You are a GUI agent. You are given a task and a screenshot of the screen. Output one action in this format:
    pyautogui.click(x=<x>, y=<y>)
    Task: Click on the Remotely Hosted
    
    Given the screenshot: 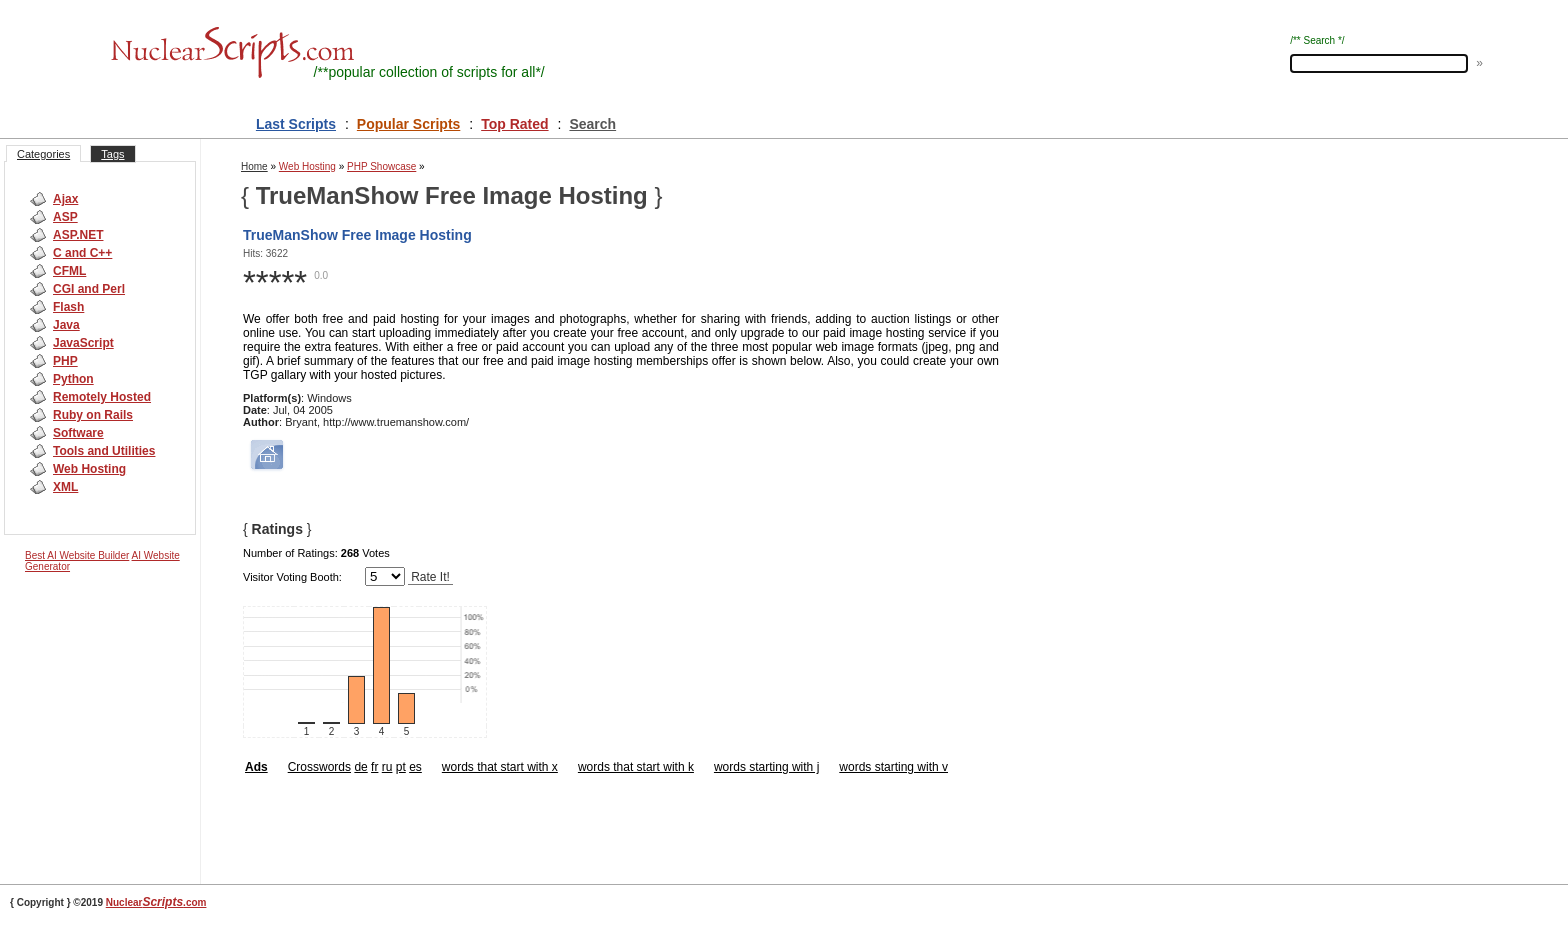 What is the action you would take?
    pyautogui.click(x=102, y=397)
    